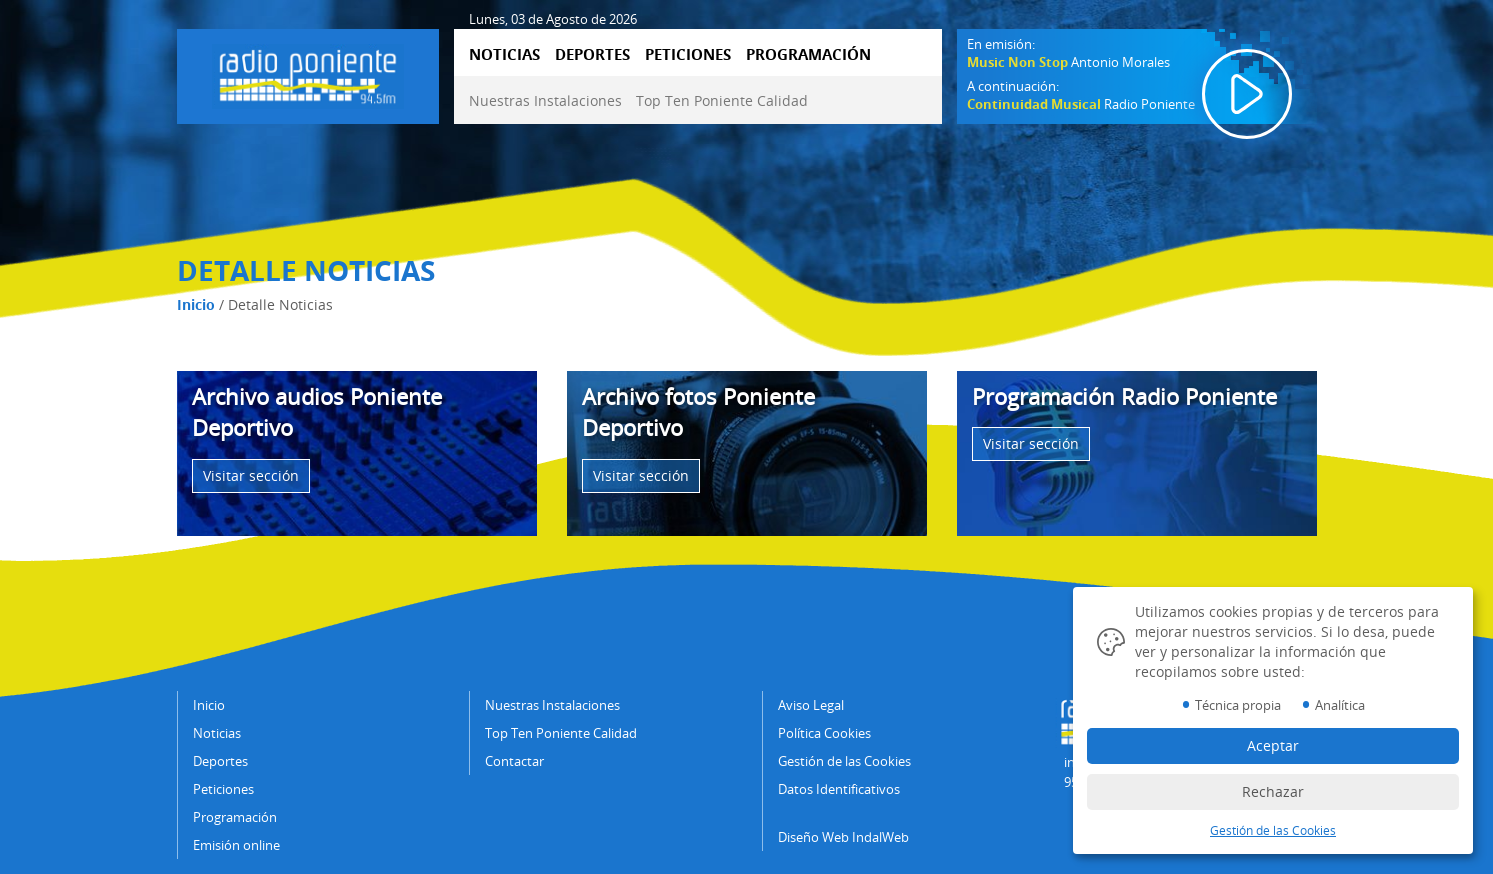 This screenshot has height=874, width=1493. I want to click on PETICIONES, so click(688, 54).